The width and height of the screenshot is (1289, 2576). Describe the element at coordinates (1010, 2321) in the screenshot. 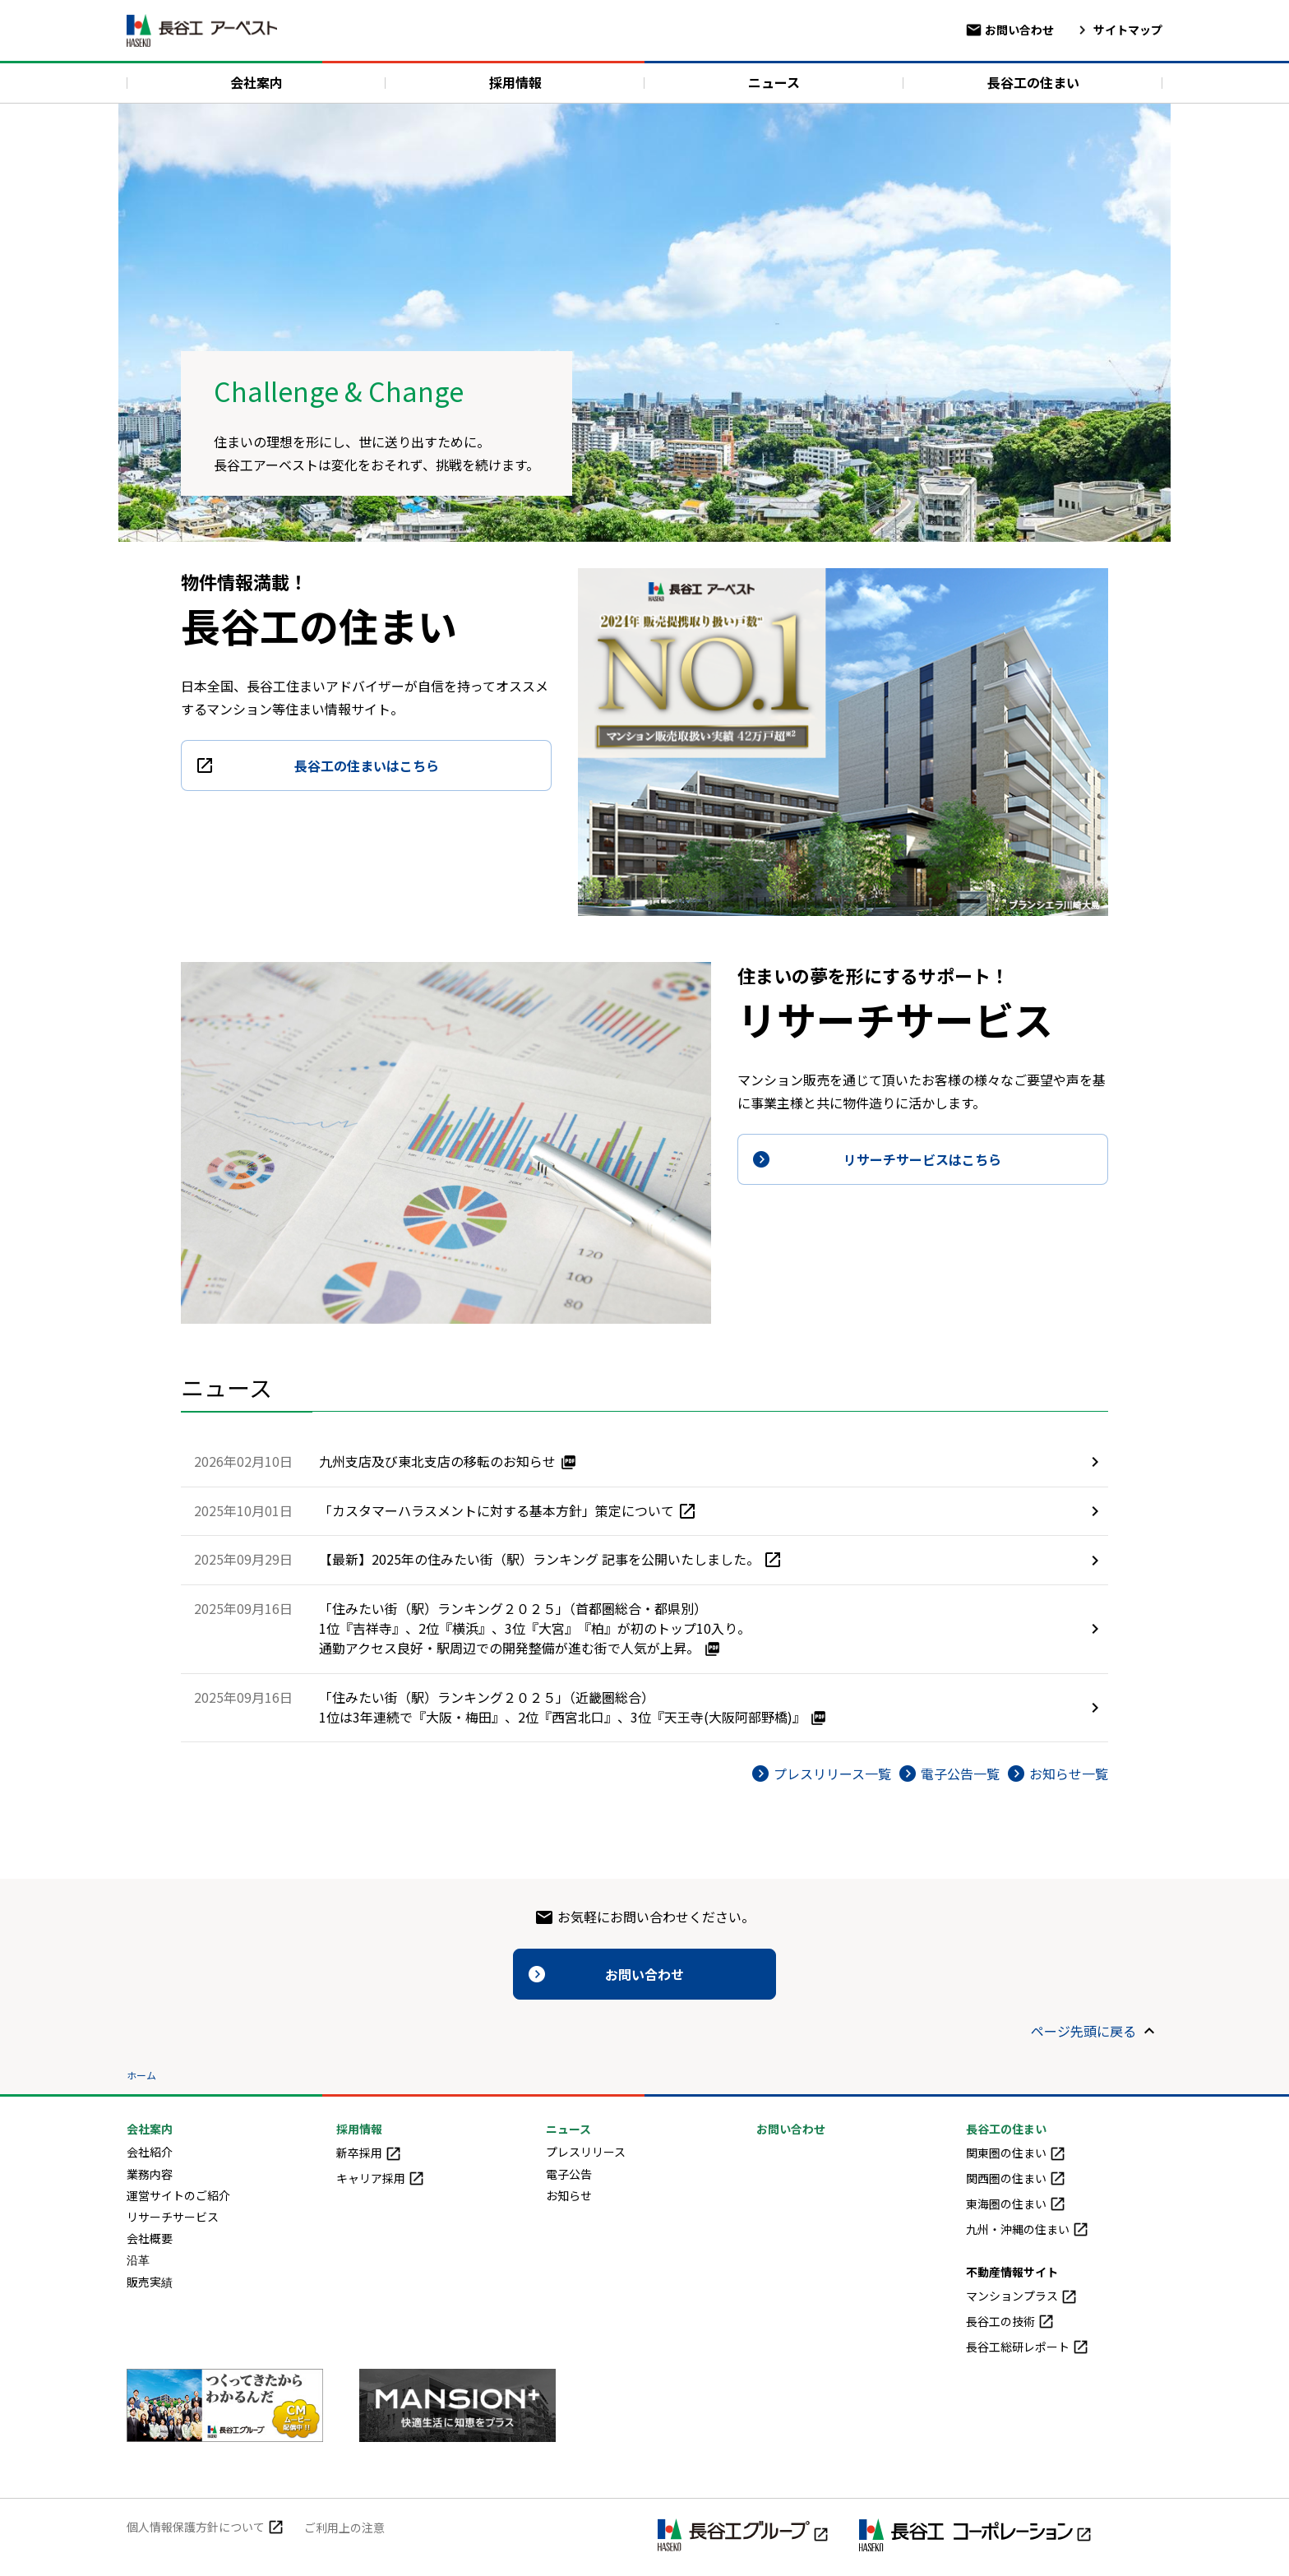

I see `長谷工の技術` at that location.